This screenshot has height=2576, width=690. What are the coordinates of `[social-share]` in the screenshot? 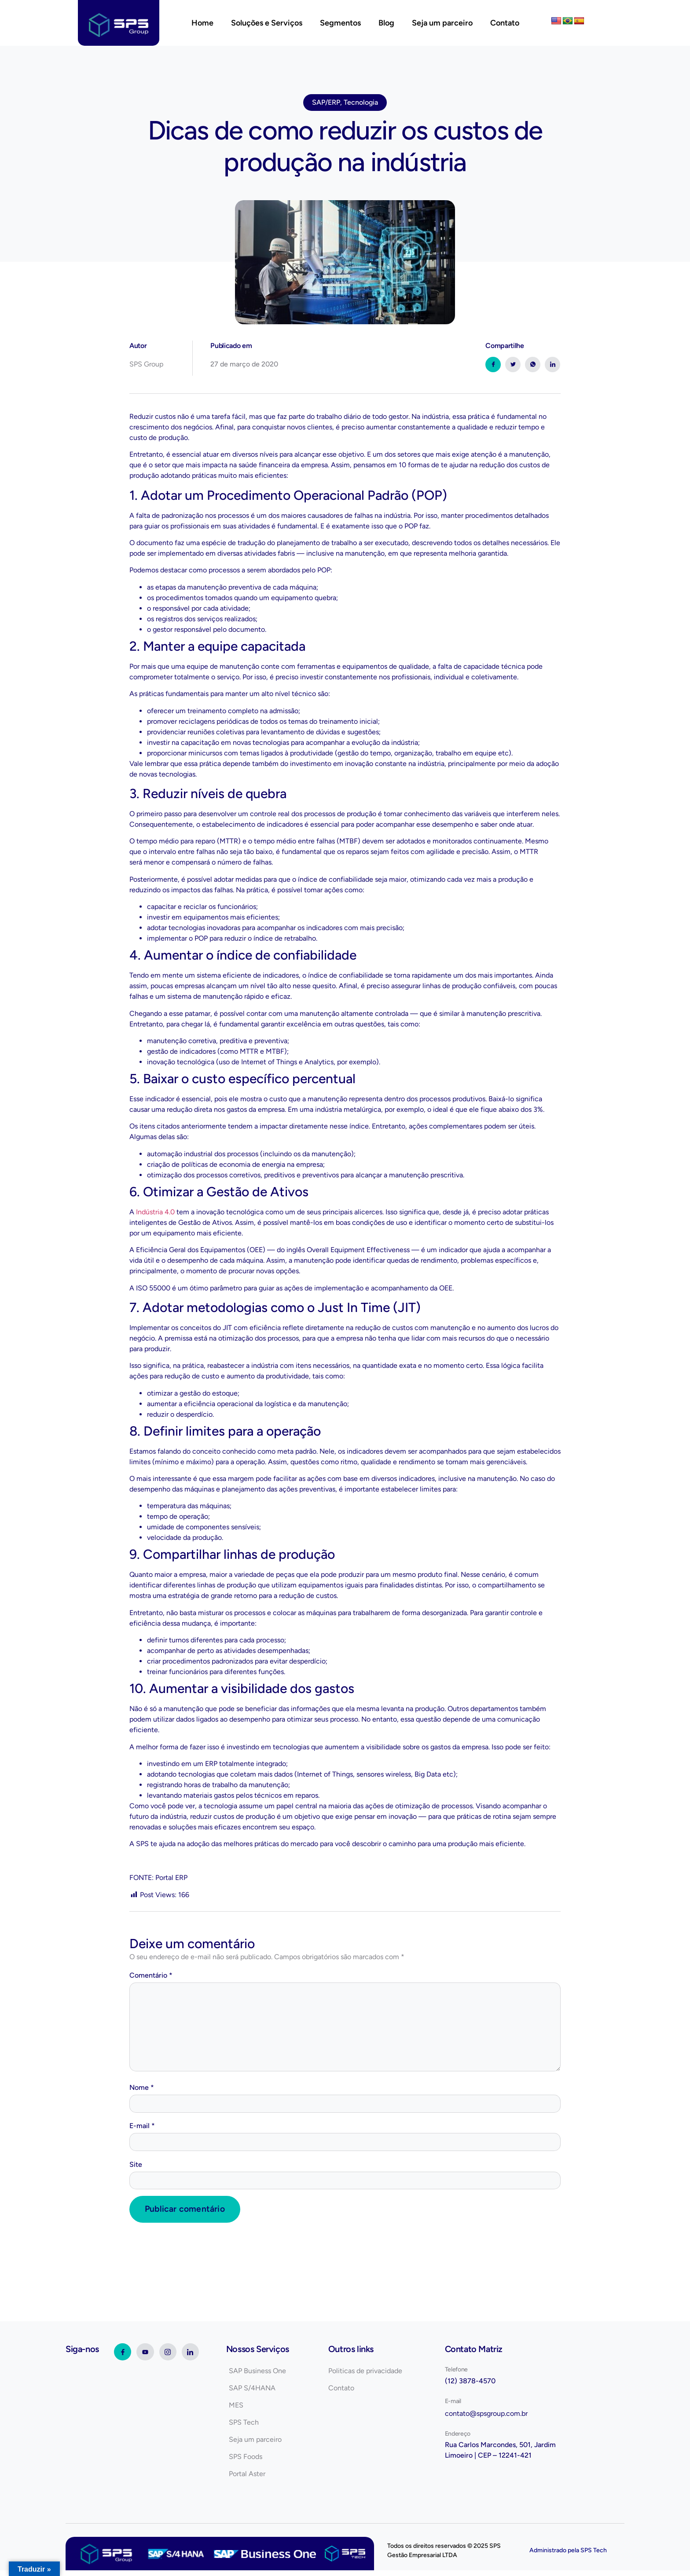 It's located at (493, 364).